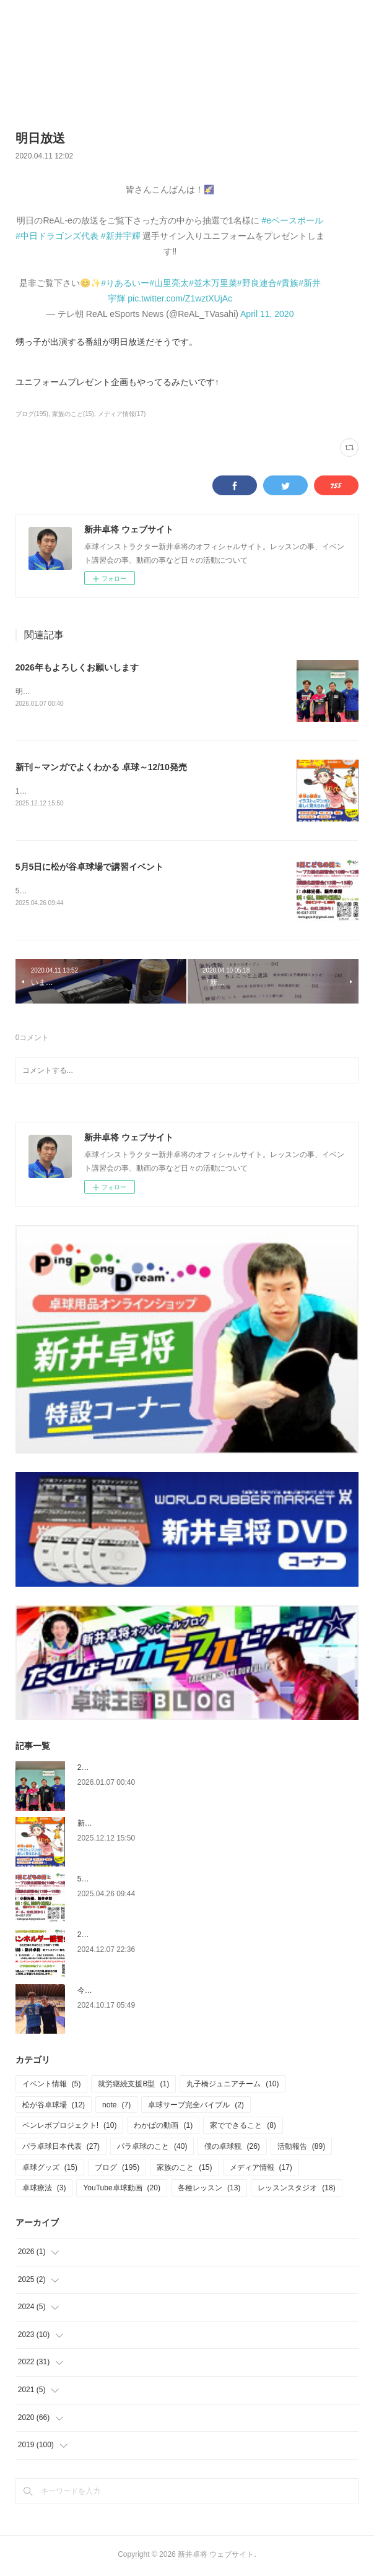 Image resolution: width=374 pixels, height=2576 pixels. What do you see at coordinates (184, 2170) in the screenshot?
I see `家族のこと` at bounding box center [184, 2170].